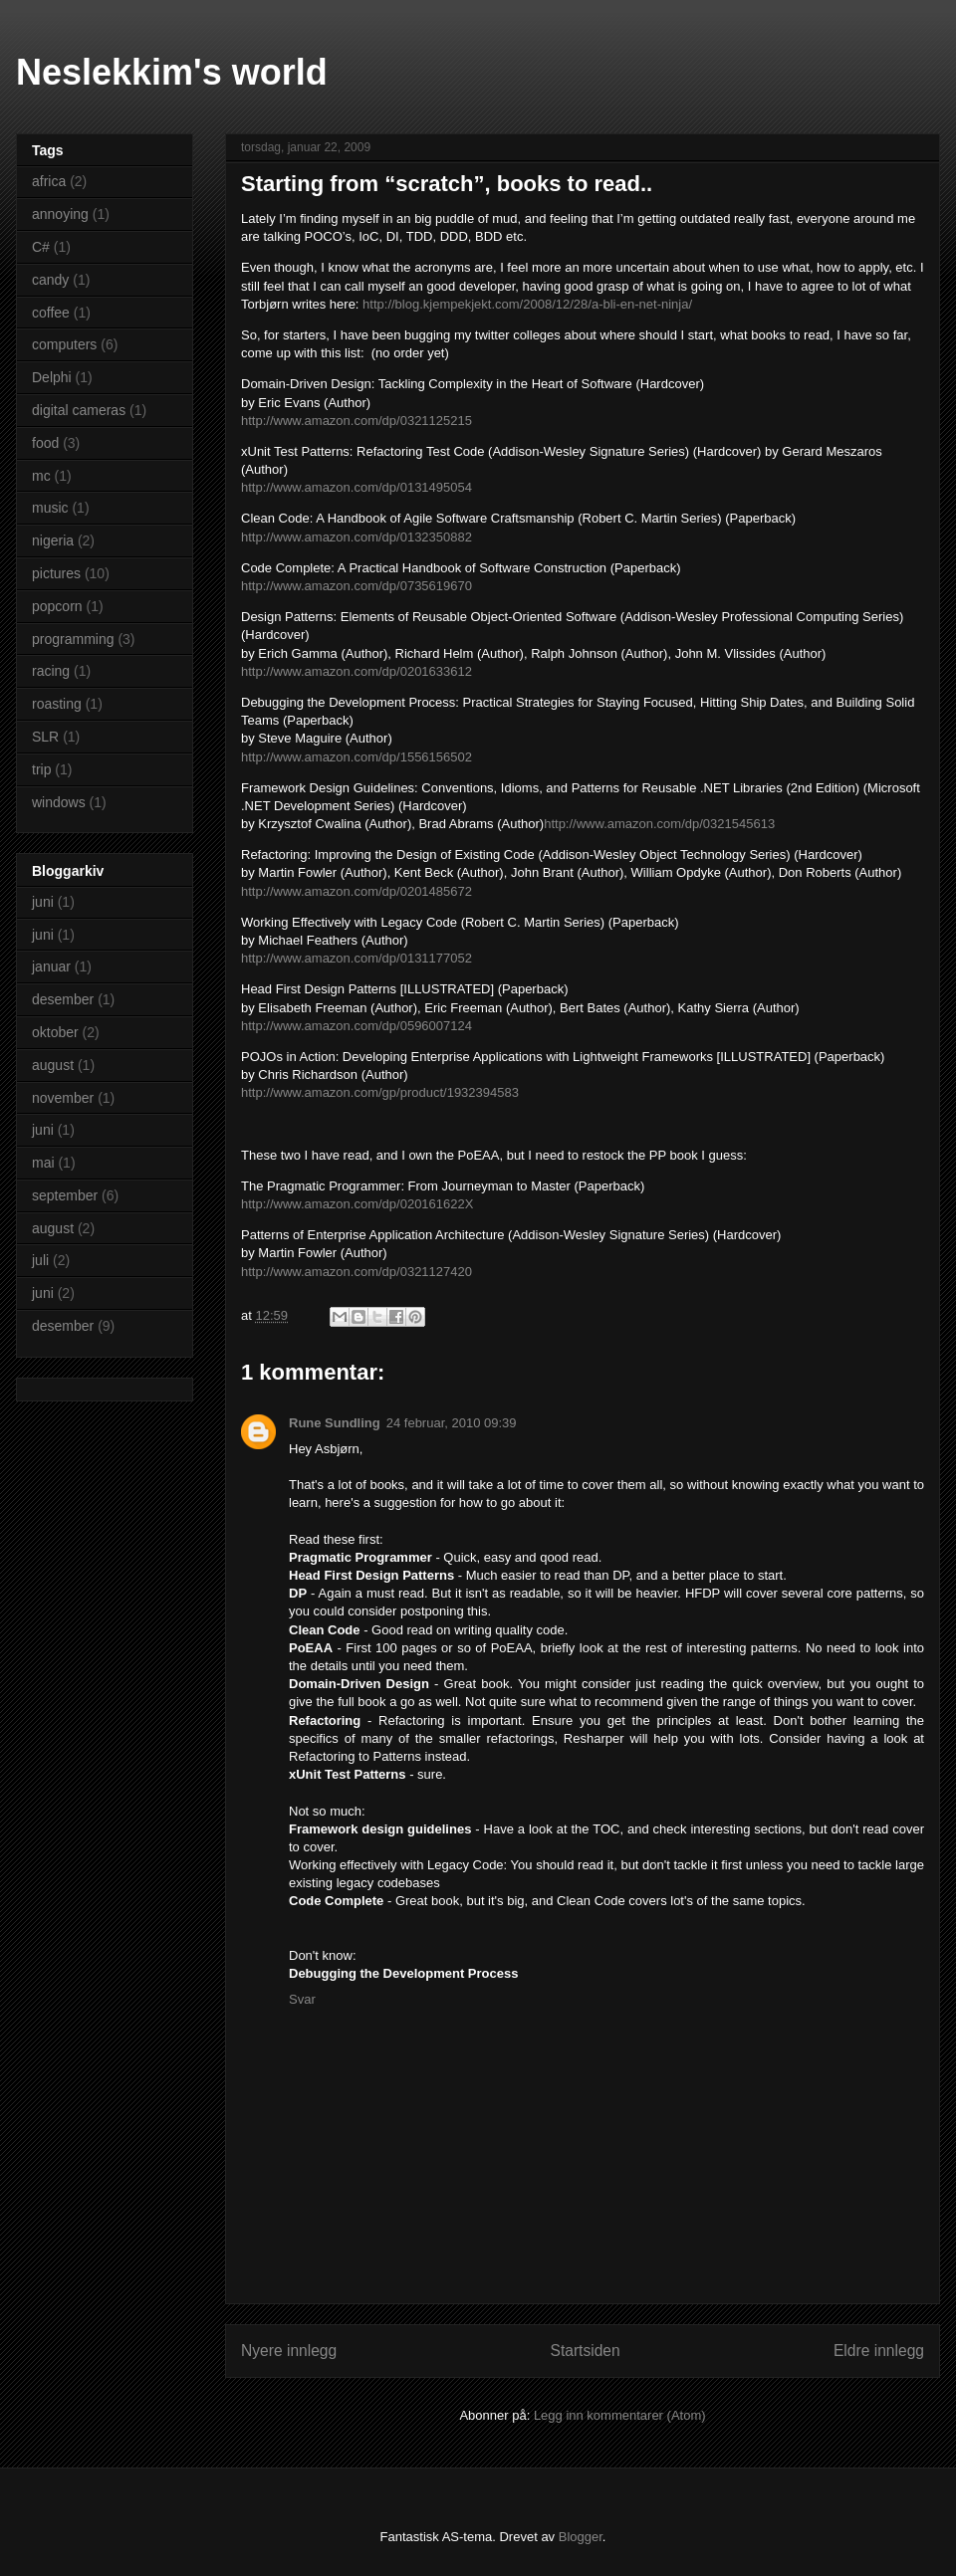 Image resolution: width=956 pixels, height=2576 pixels. I want to click on http://www.amazon.com/dp/0321125215, so click(356, 420).